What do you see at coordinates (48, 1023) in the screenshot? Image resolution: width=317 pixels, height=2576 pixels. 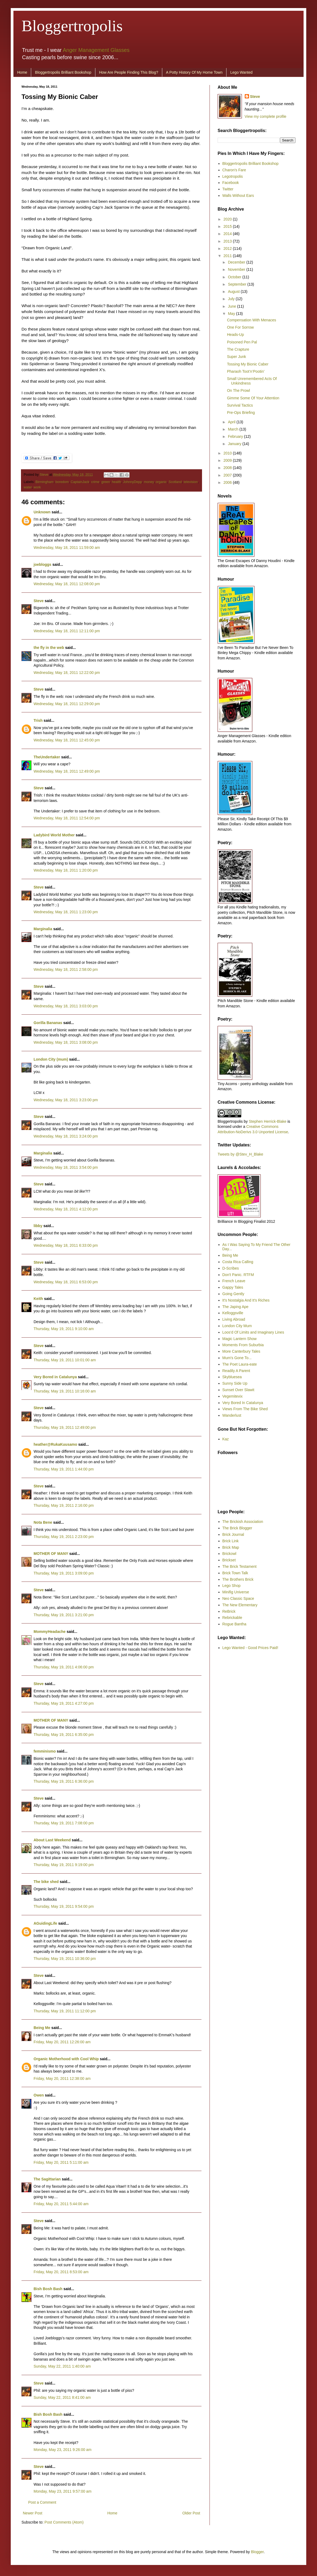 I see `Gorilla Bananas` at bounding box center [48, 1023].